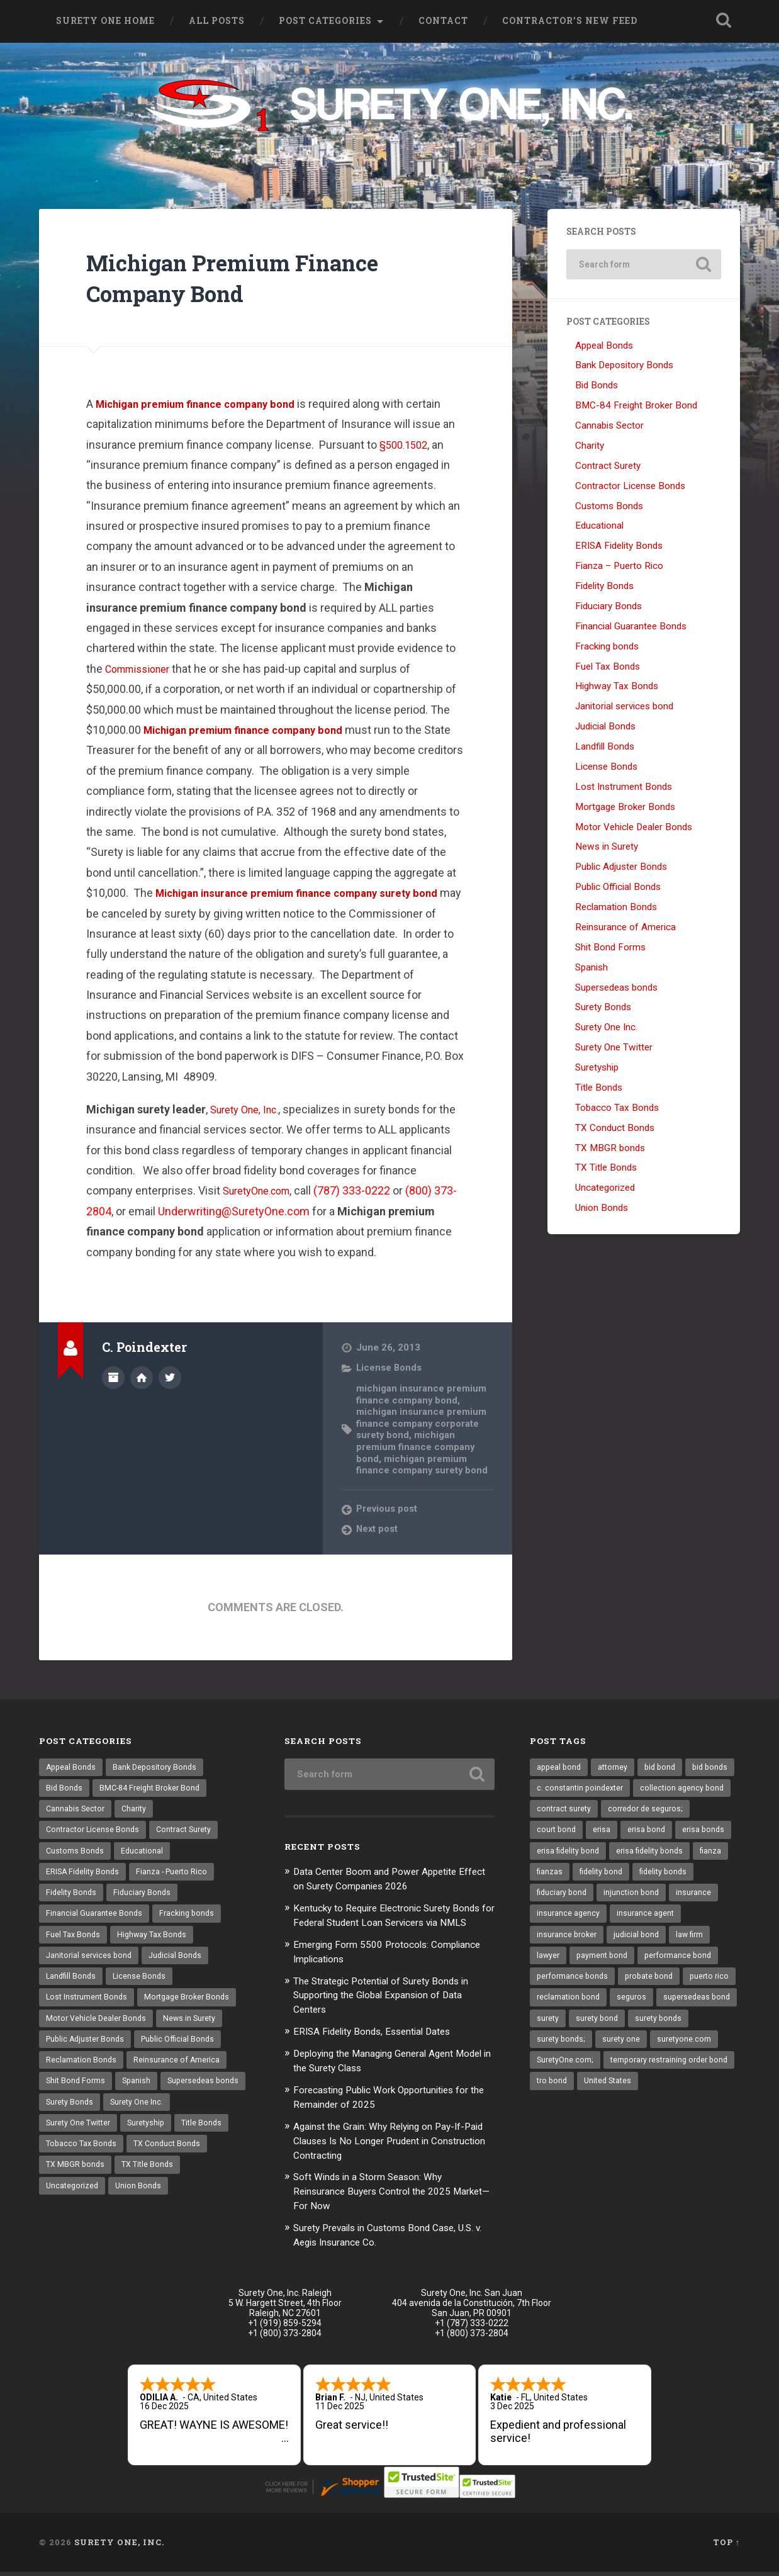 This screenshot has width=779, height=2576. What do you see at coordinates (77, 2094) in the screenshot?
I see `Shit Bond Forms [Shit Bond Forms (1 item)]` at bounding box center [77, 2094].